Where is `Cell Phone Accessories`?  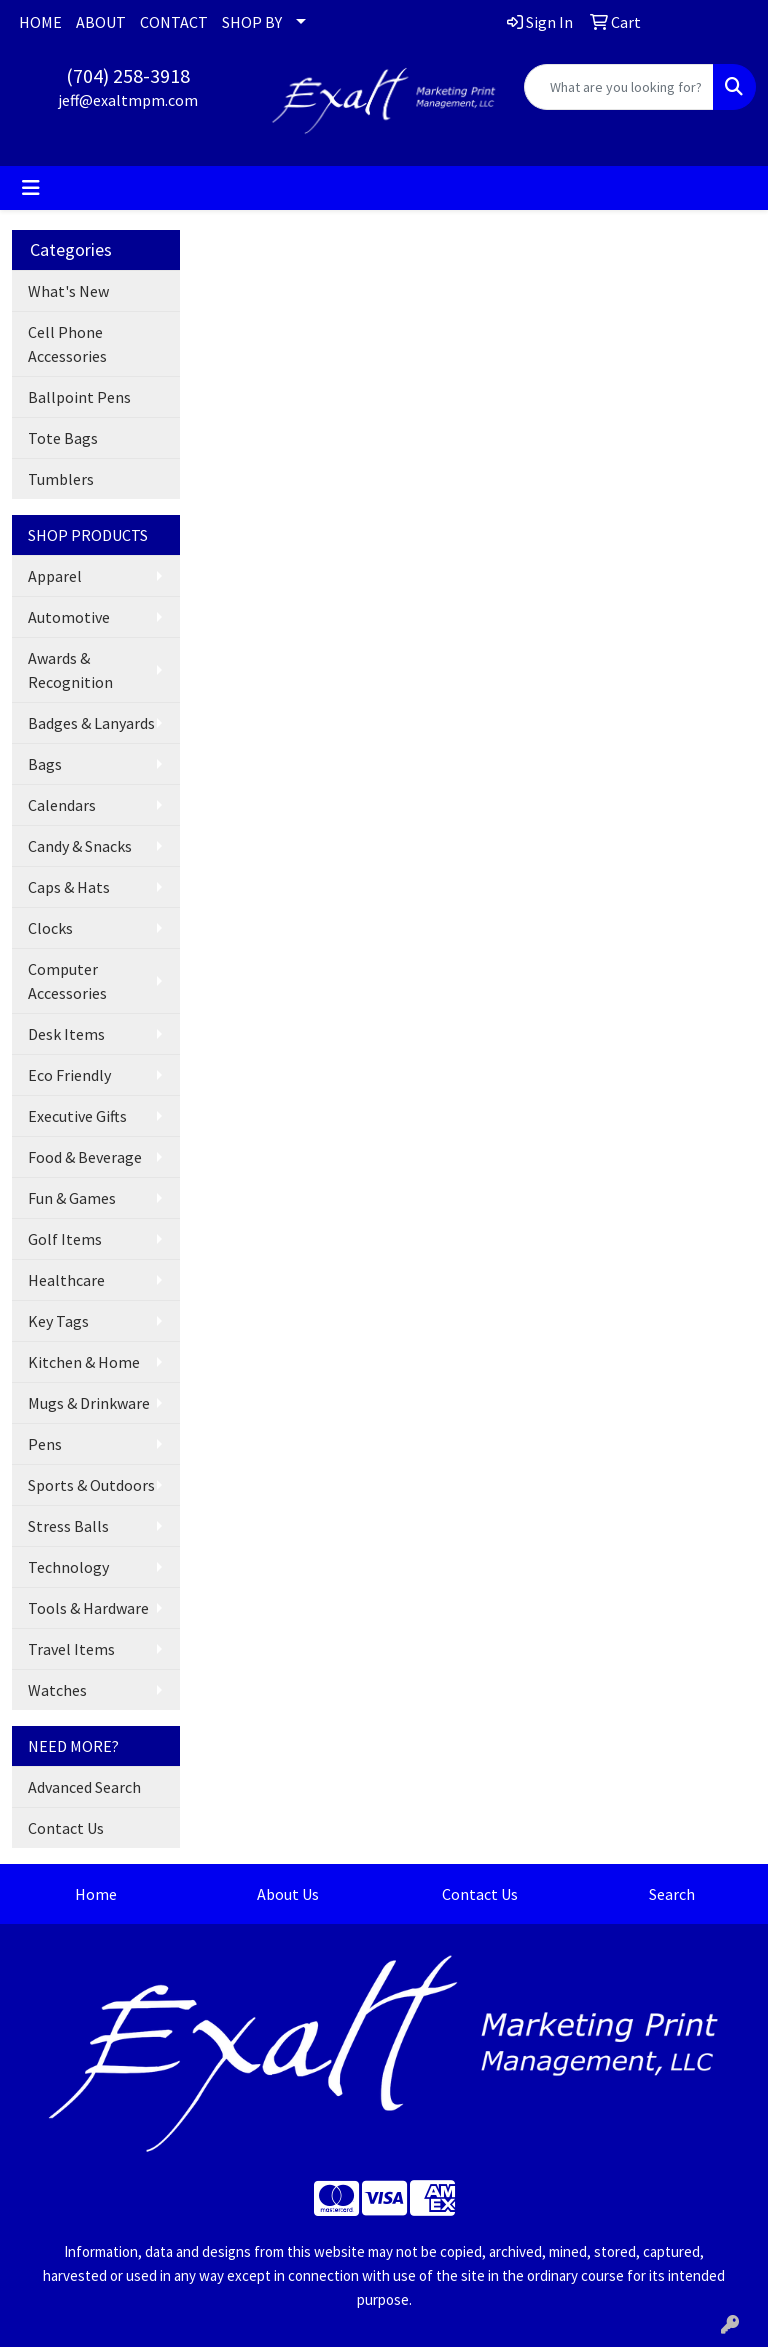
Cell Phone Accessories is located at coordinates (67, 344).